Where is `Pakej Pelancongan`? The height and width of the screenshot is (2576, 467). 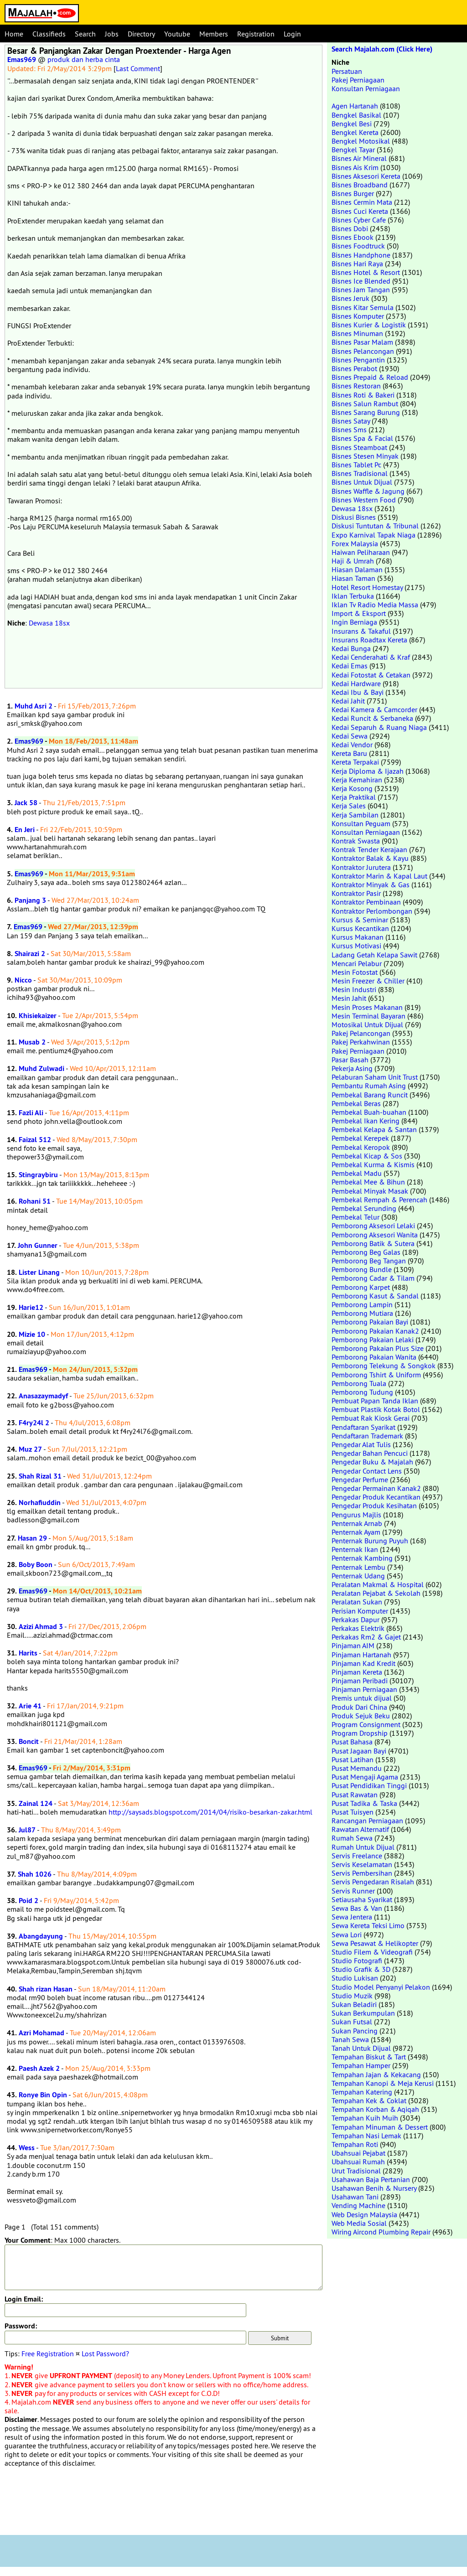 Pakej Pelancongan is located at coordinates (361, 1033).